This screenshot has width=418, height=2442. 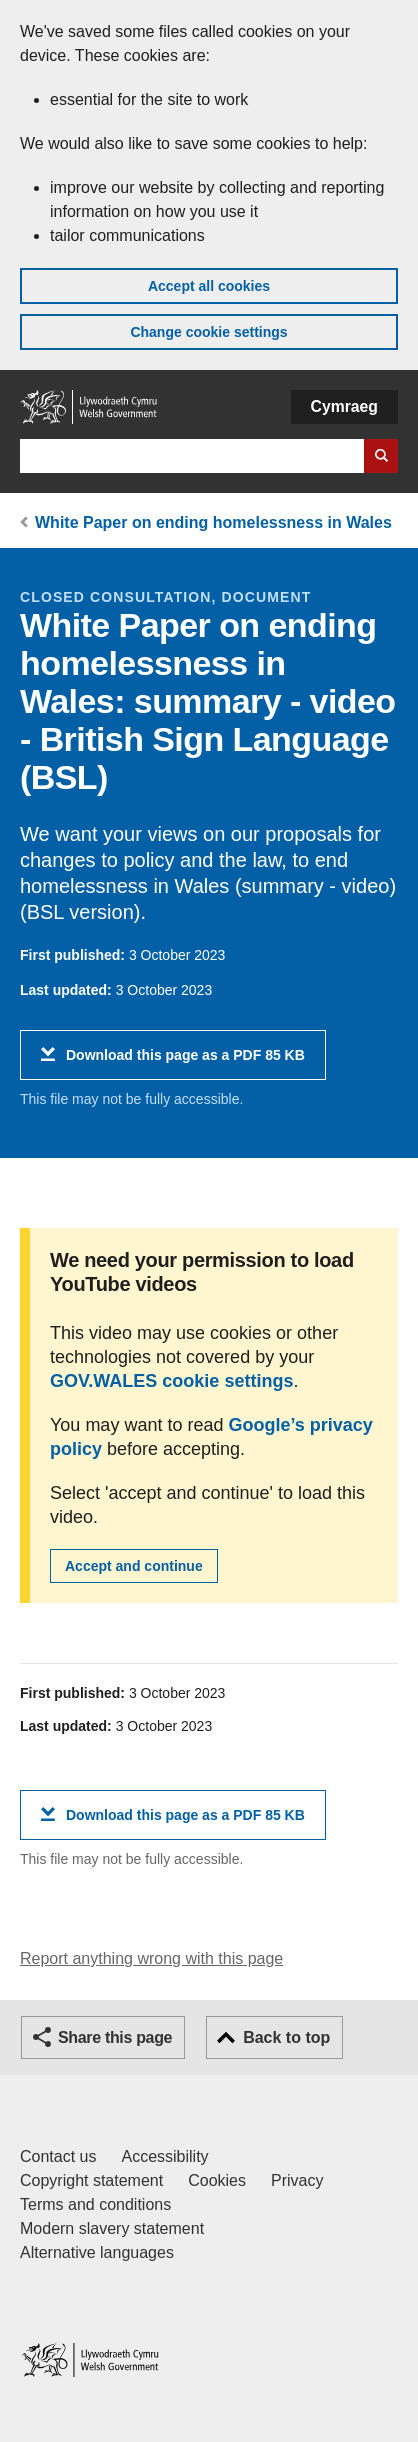 What do you see at coordinates (115, 2037) in the screenshot?
I see `Share this page` at bounding box center [115, 2037].